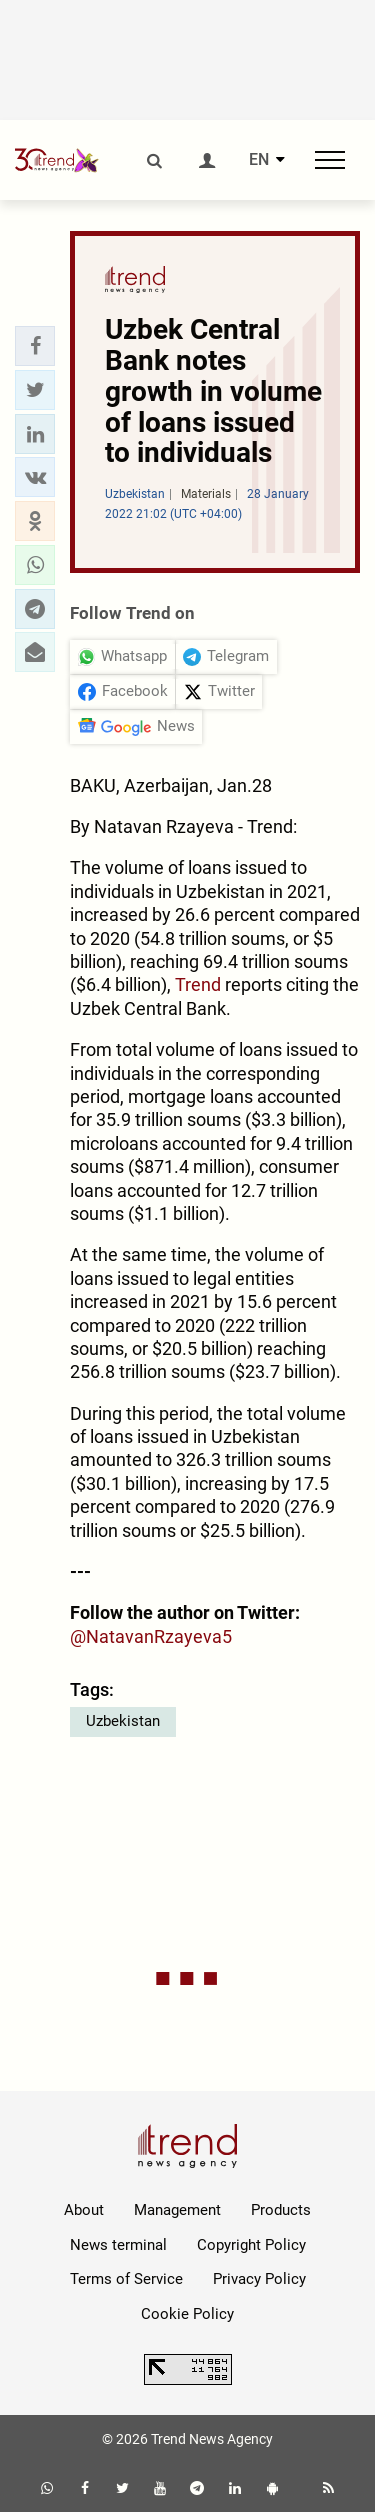 The width and height of the screenshot is (375, 2512). I want to click on News terminal, so click(118, 2245).